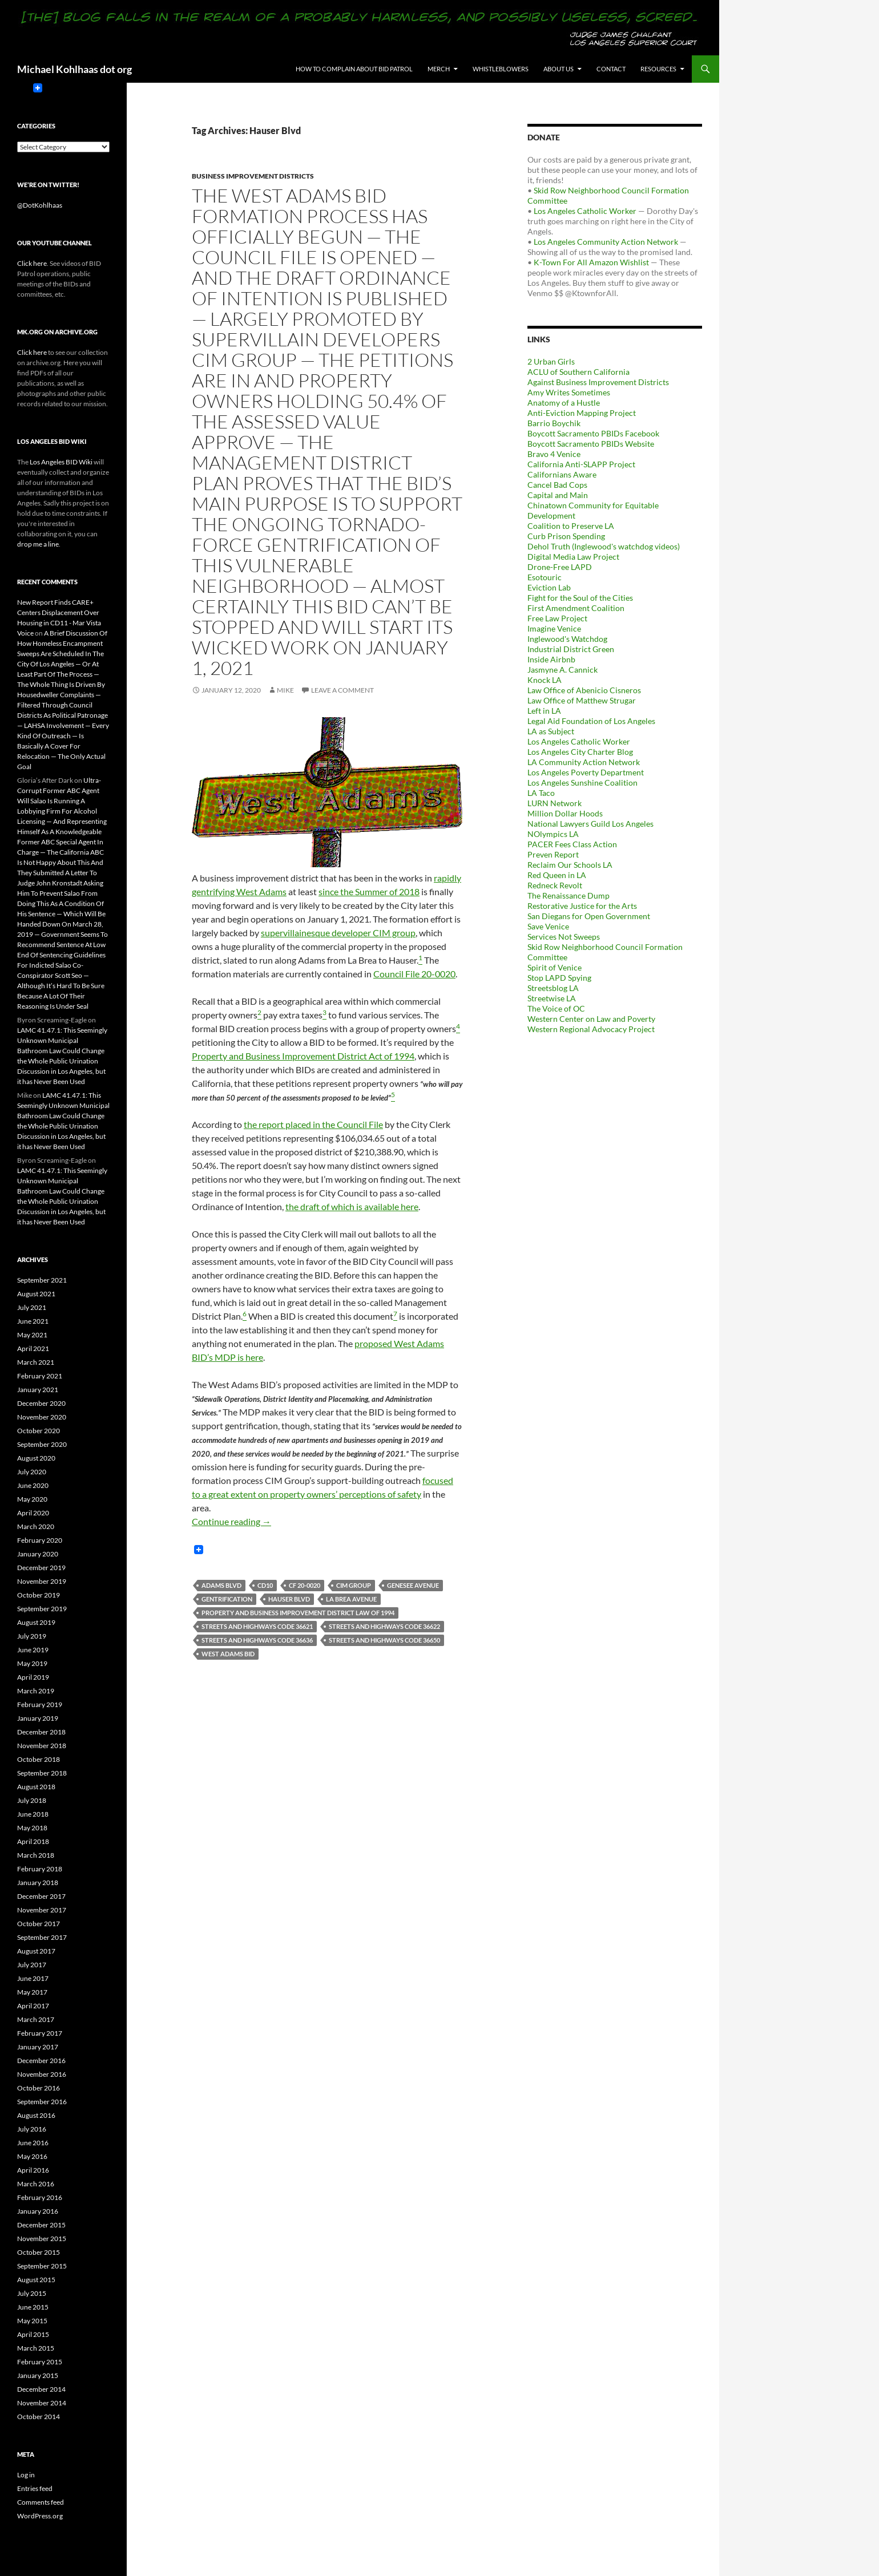  What do you see at coordinates (584, 690) in the screenshot?
I see `Law Office of Abenicio Cisneros` at bounding box center [584, 690].